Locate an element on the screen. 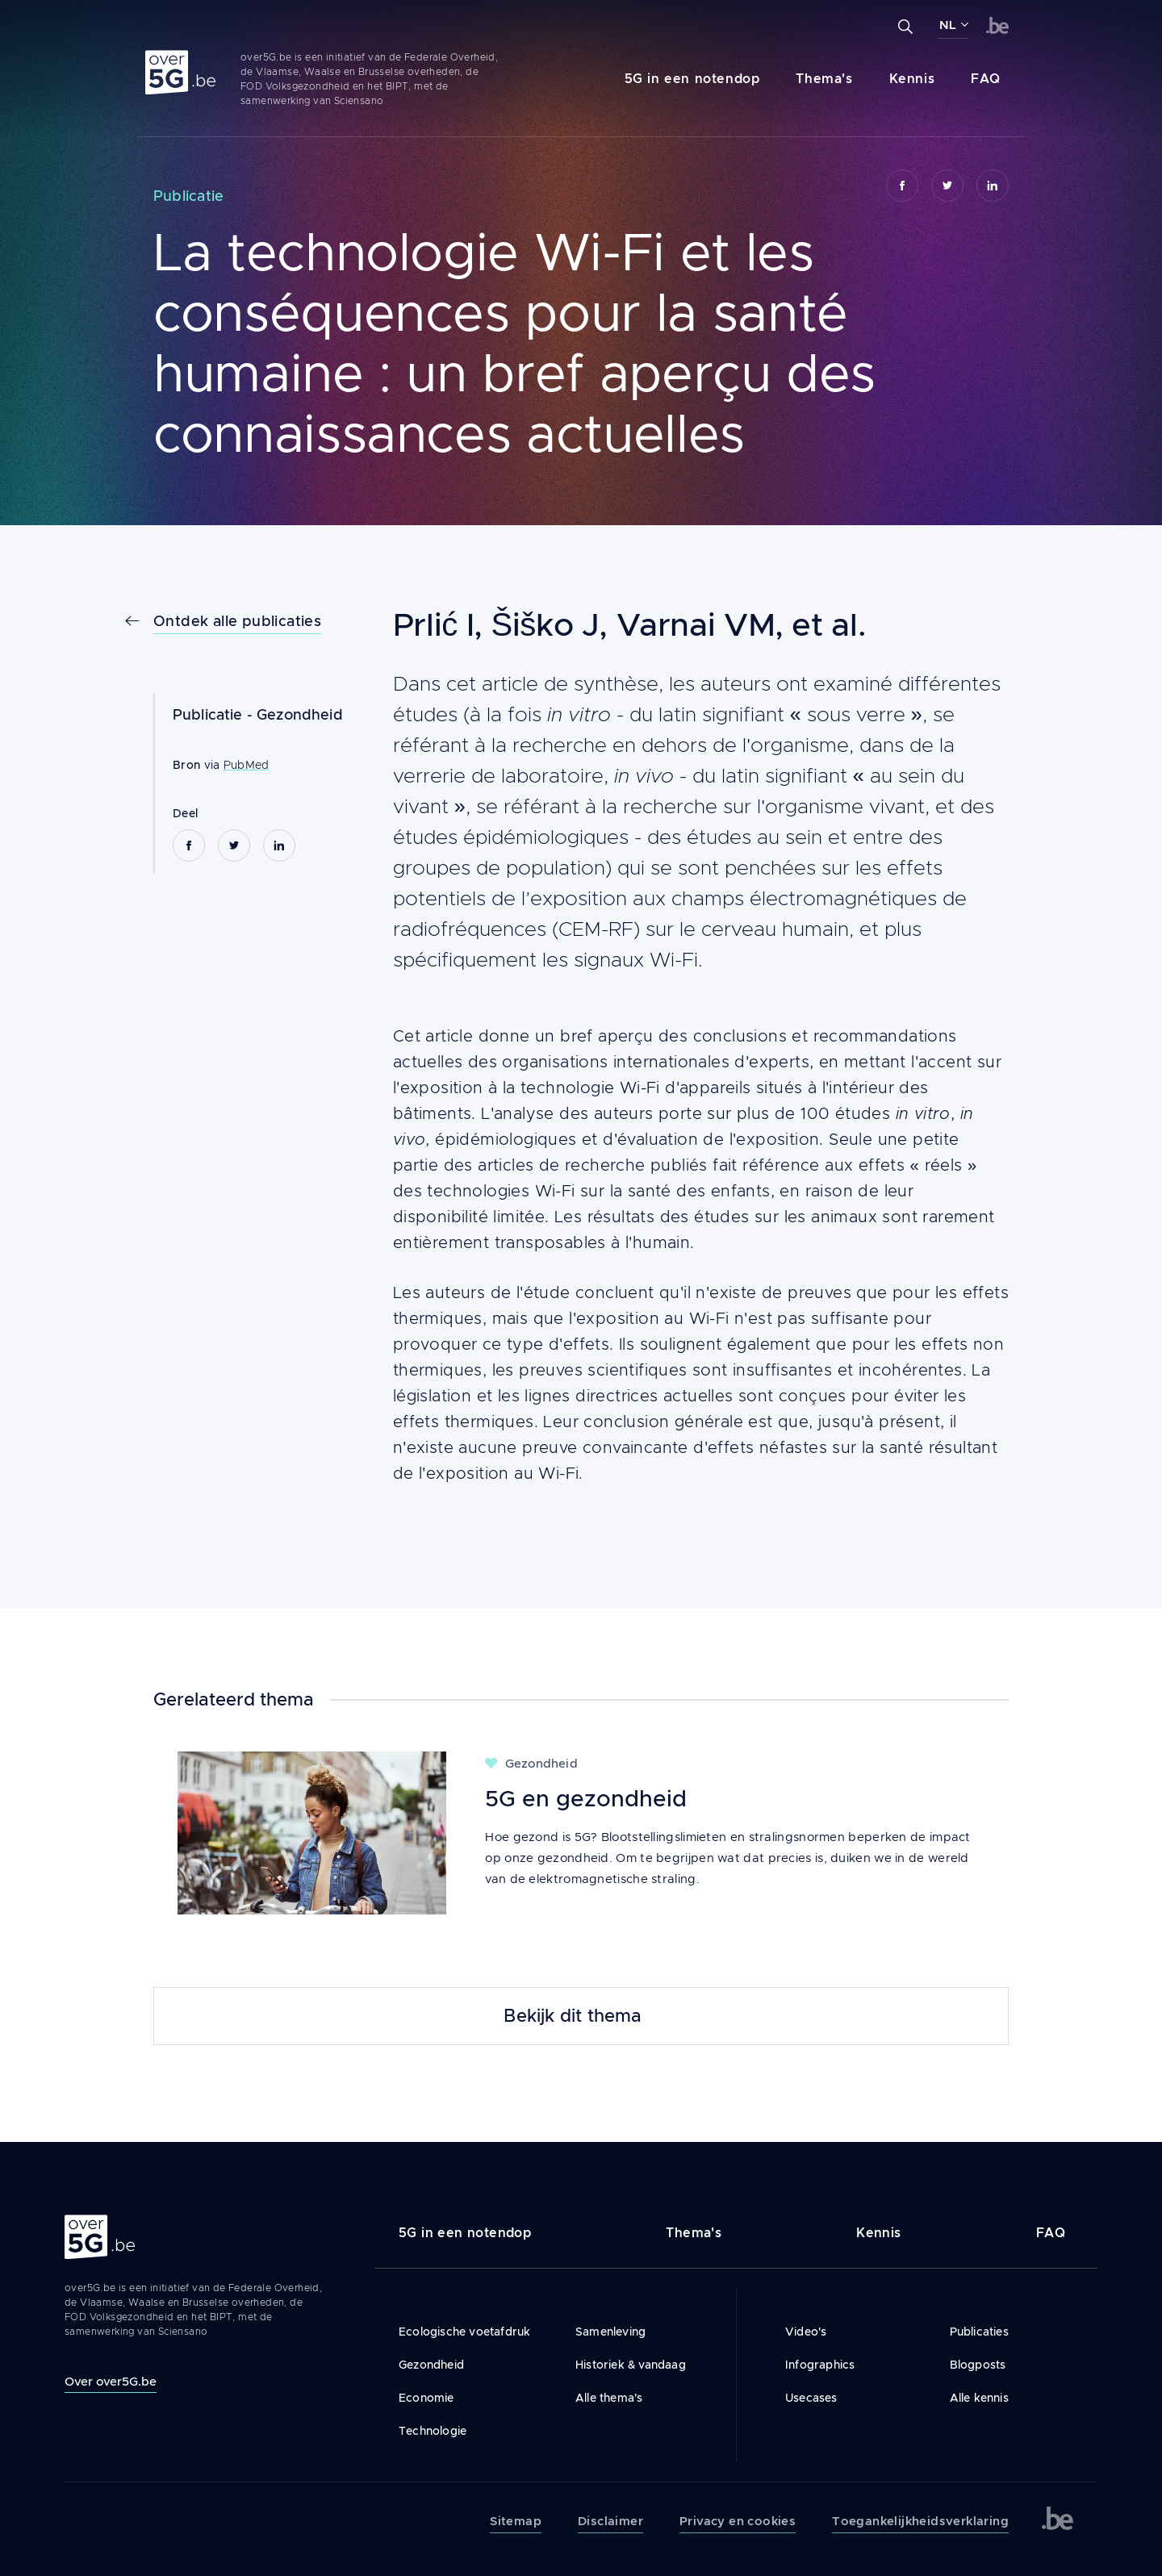 The height and width of the screenshot is (2576, 1162). Historiek & vandaag is located at coordinates (630, 2364).